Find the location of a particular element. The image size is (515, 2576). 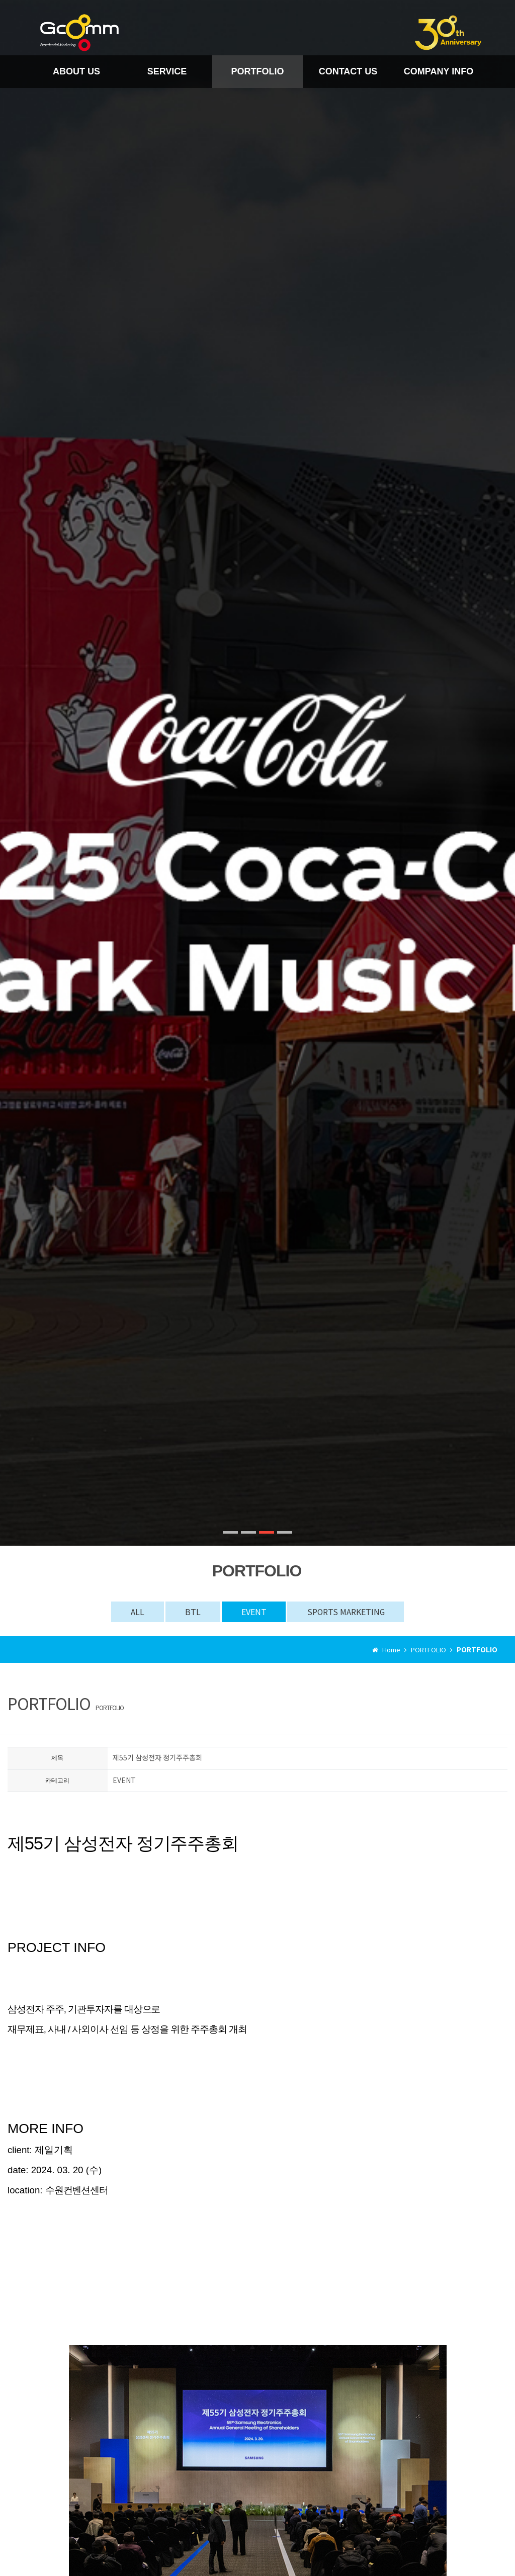

EVENT is located at coordinates (254, 1612).